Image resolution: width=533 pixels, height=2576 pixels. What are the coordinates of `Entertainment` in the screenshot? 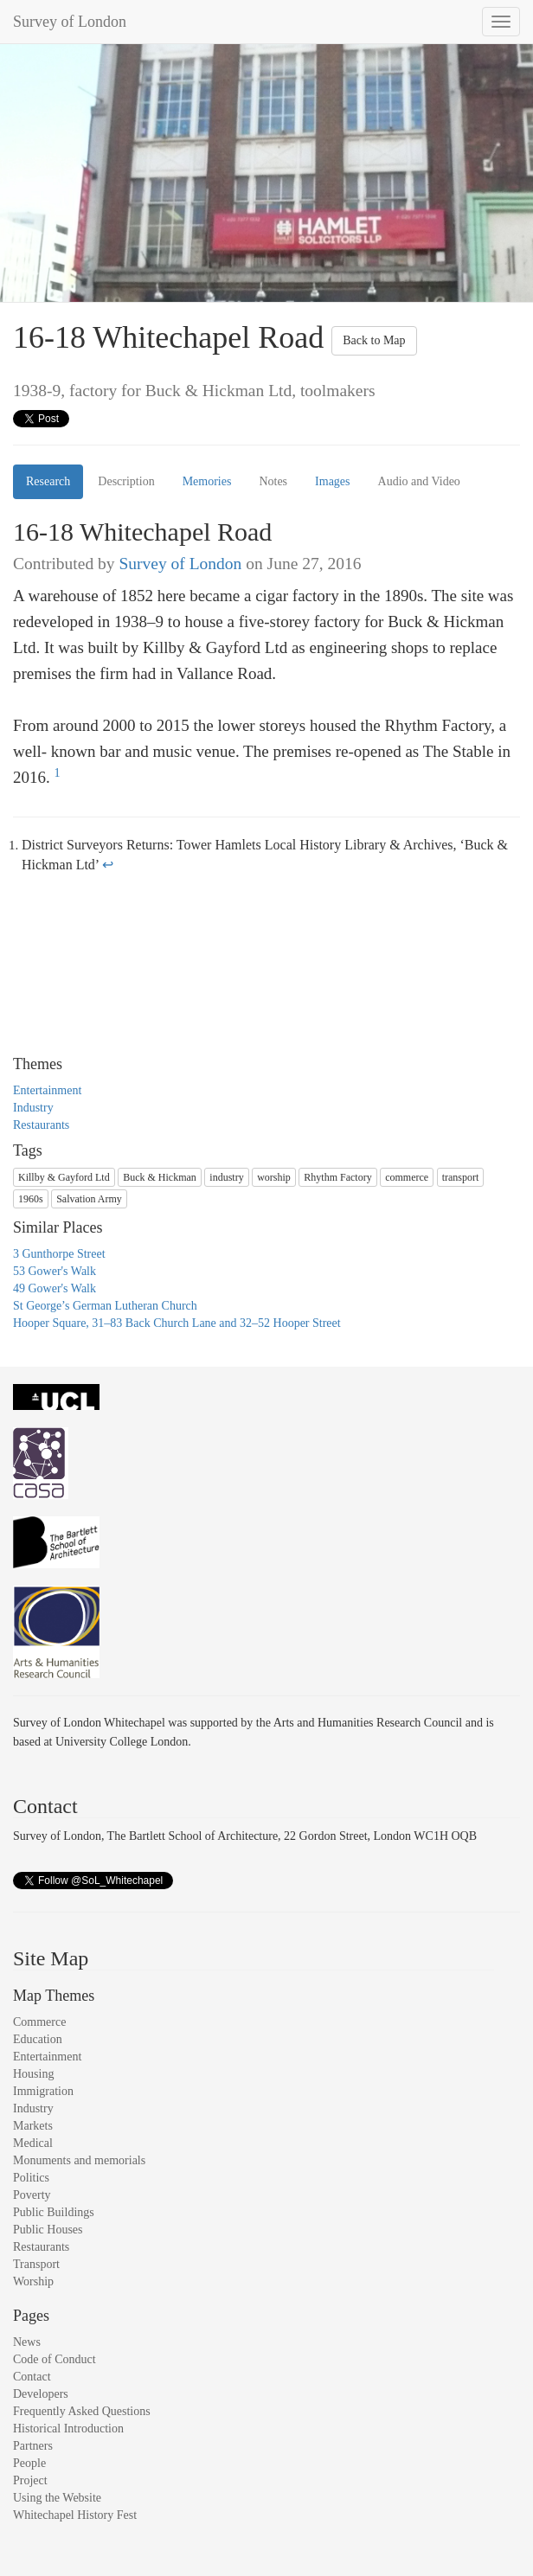 It's located at (47, 1090).